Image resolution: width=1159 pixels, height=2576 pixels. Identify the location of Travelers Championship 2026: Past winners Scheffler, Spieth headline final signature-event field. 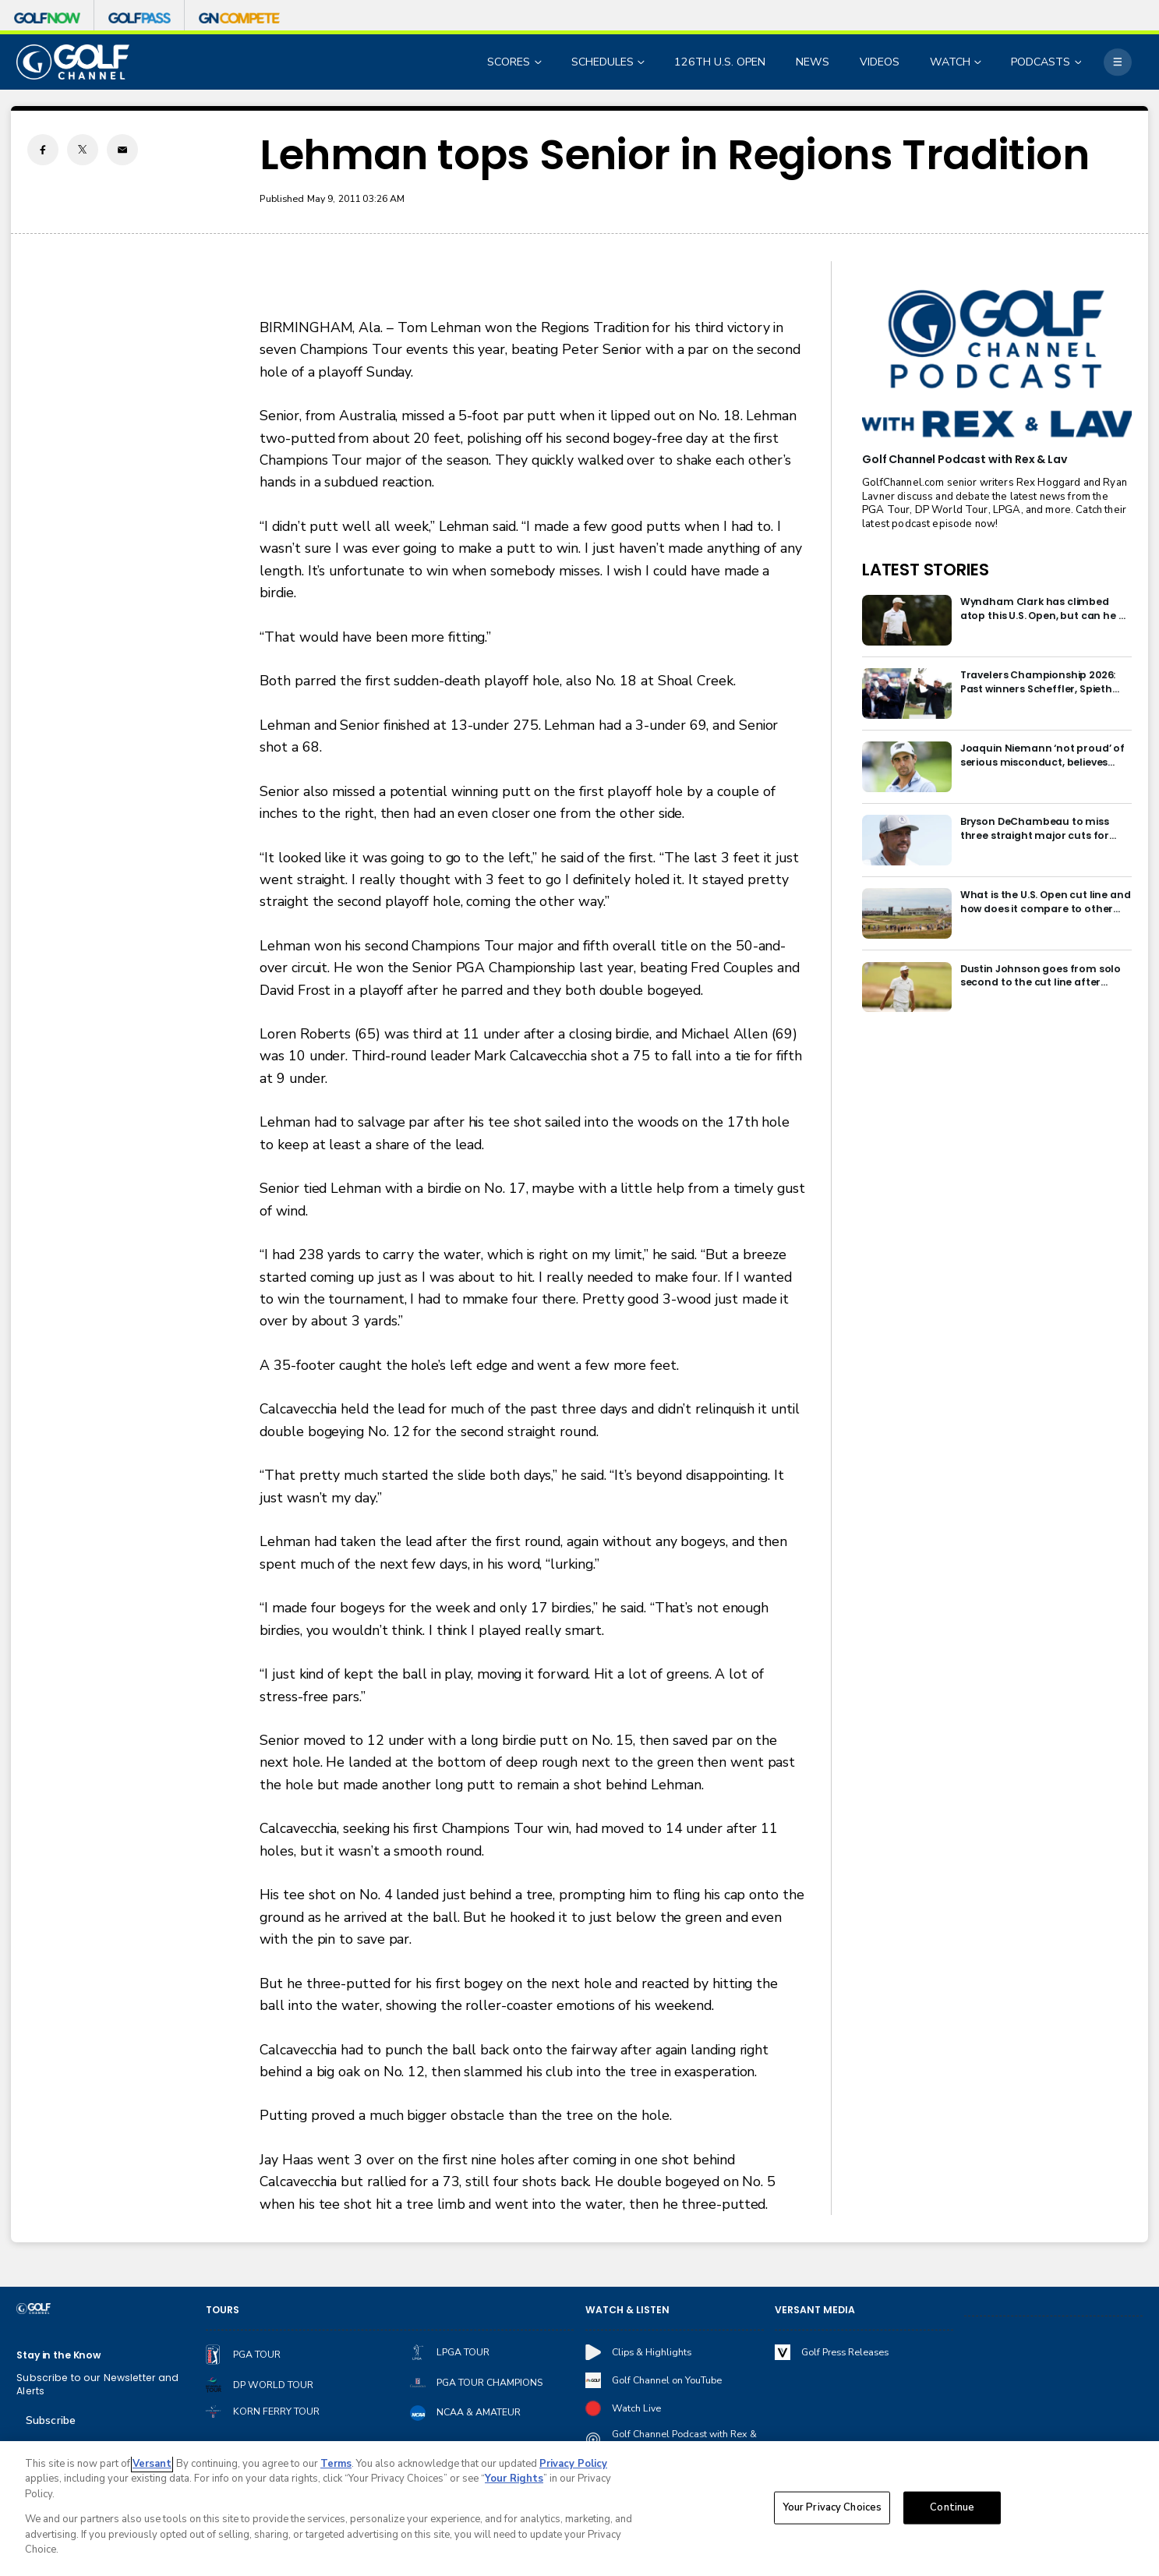
(1039, 681).